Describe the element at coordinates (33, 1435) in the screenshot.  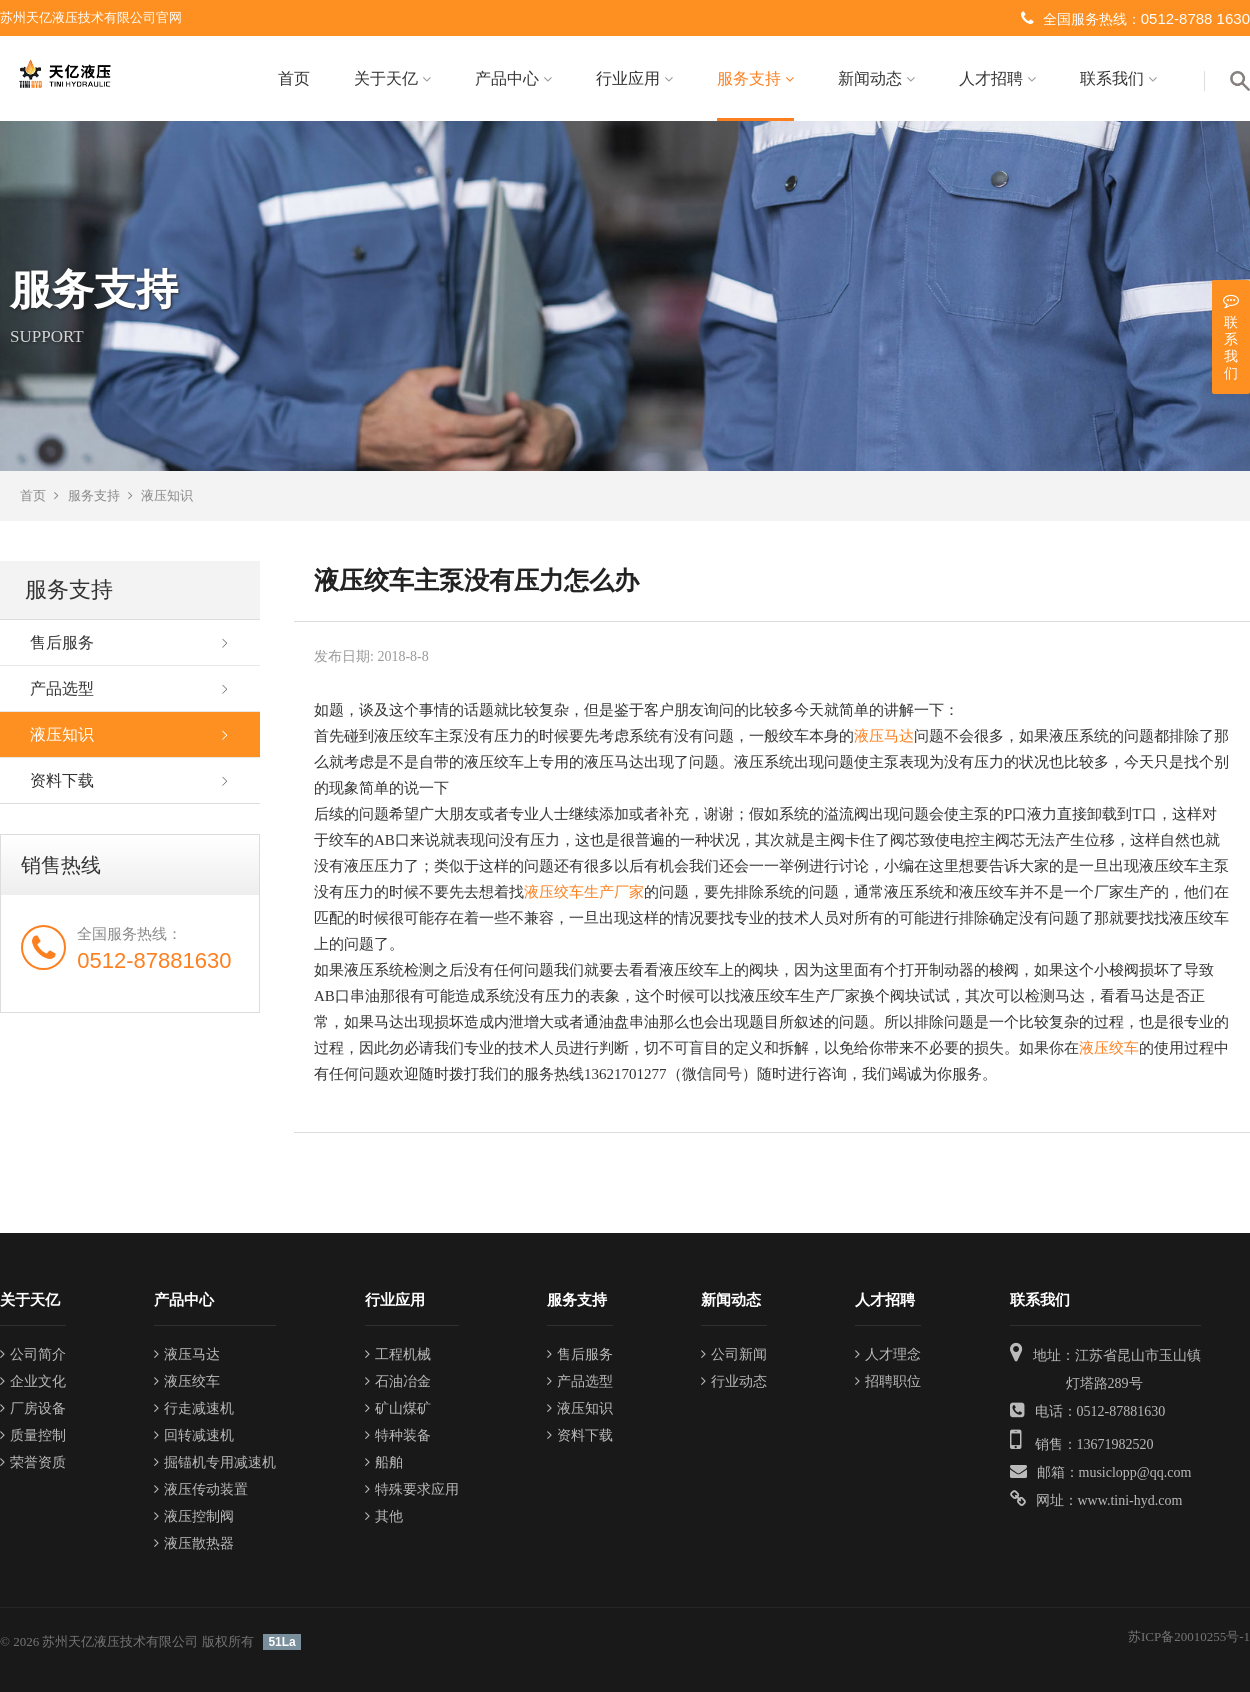
I see `质量控制` at that location.